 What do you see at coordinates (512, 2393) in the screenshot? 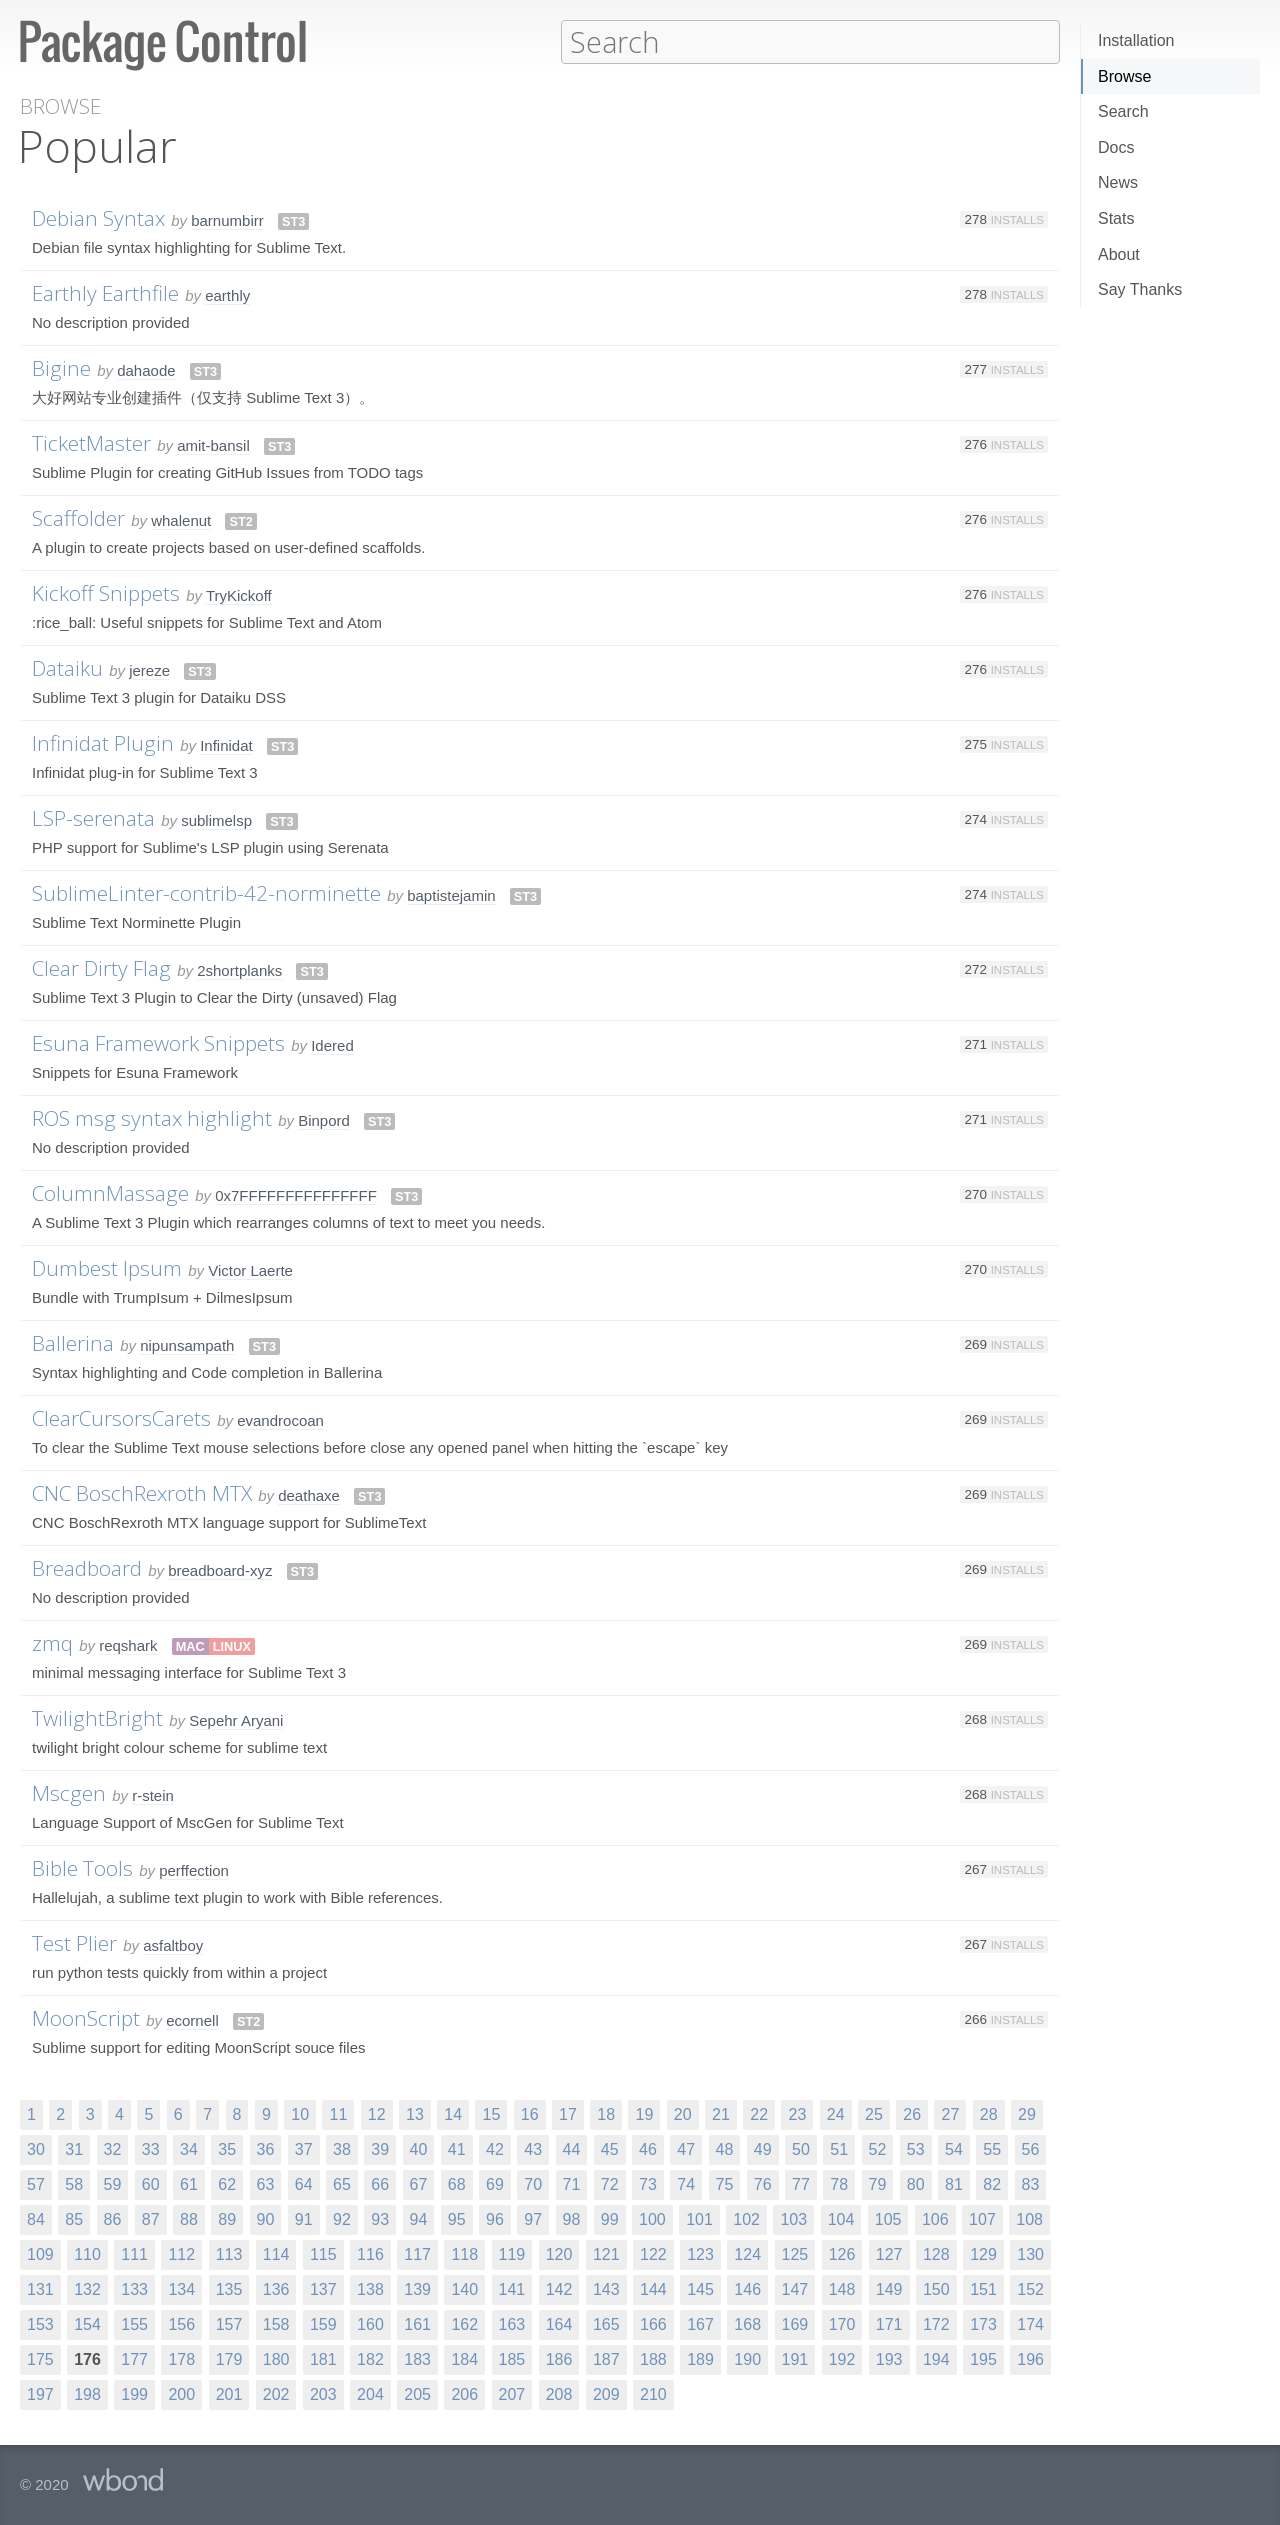
I see `207` at bounding box center [512, 2393].